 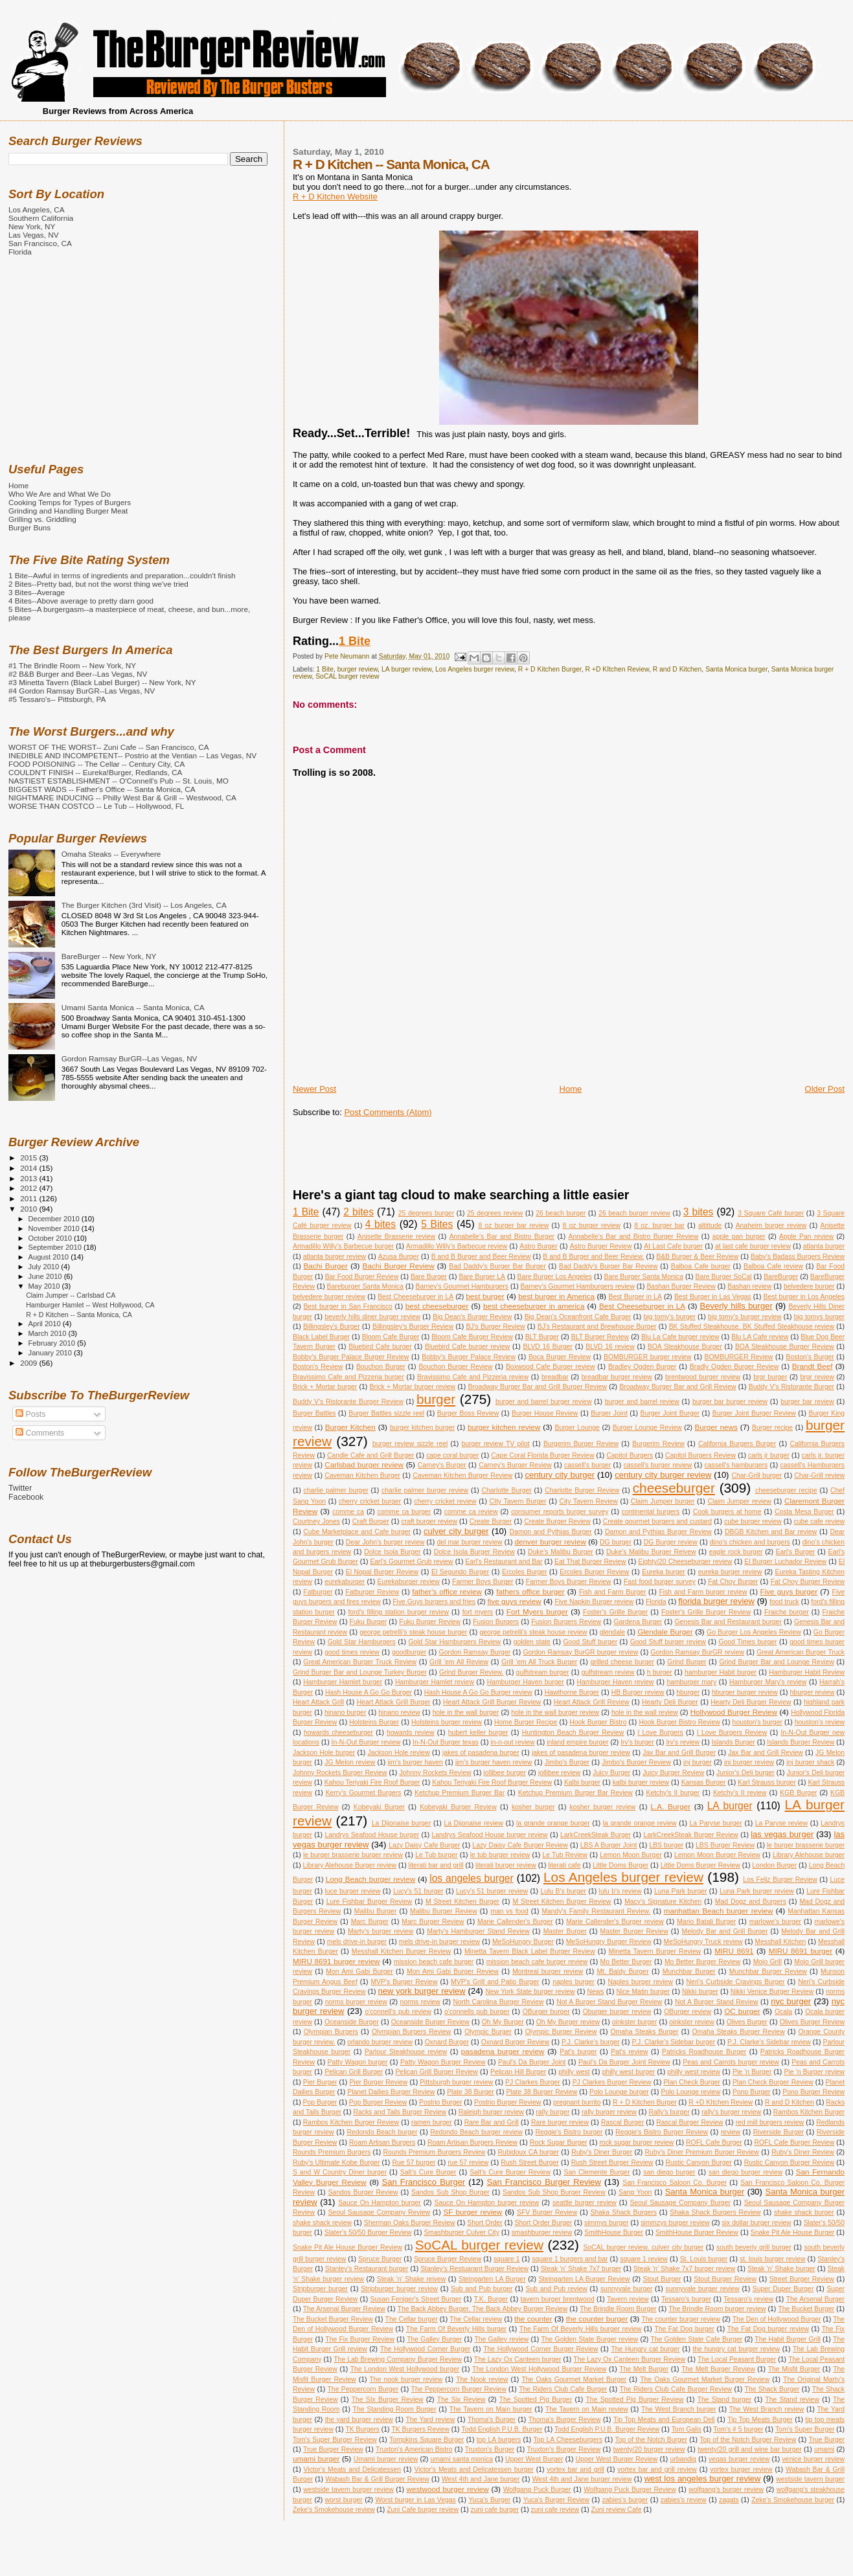 I want to click on Burgerim Burger Review, so click(x=581, y=1443).